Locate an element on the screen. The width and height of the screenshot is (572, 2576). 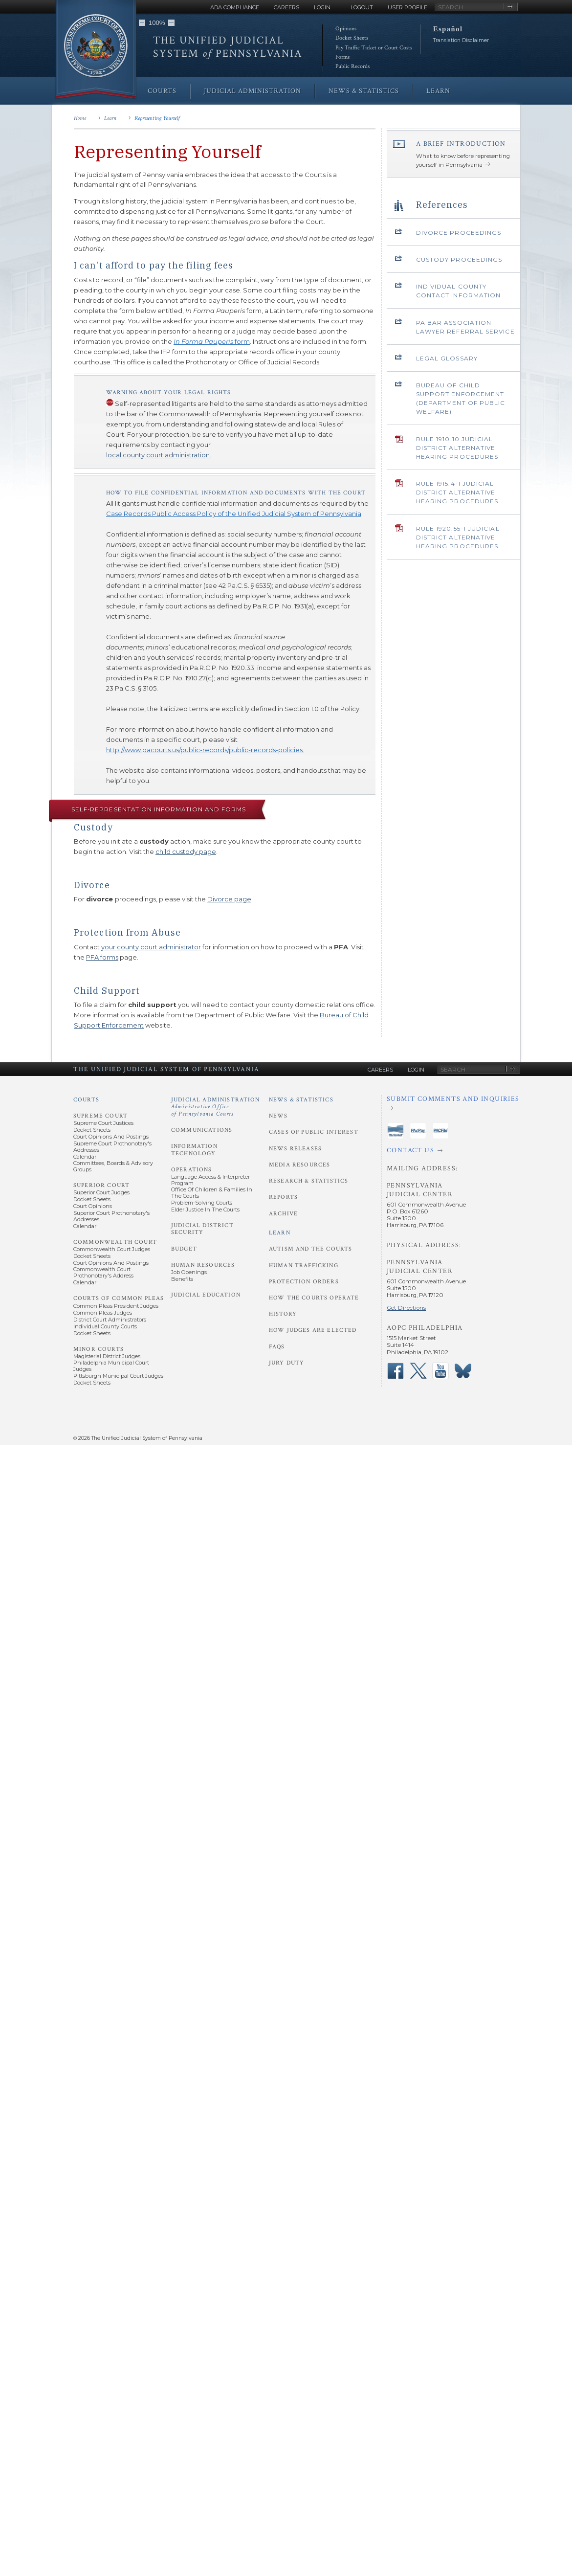
child custody page is located at coordinates (185, 851).